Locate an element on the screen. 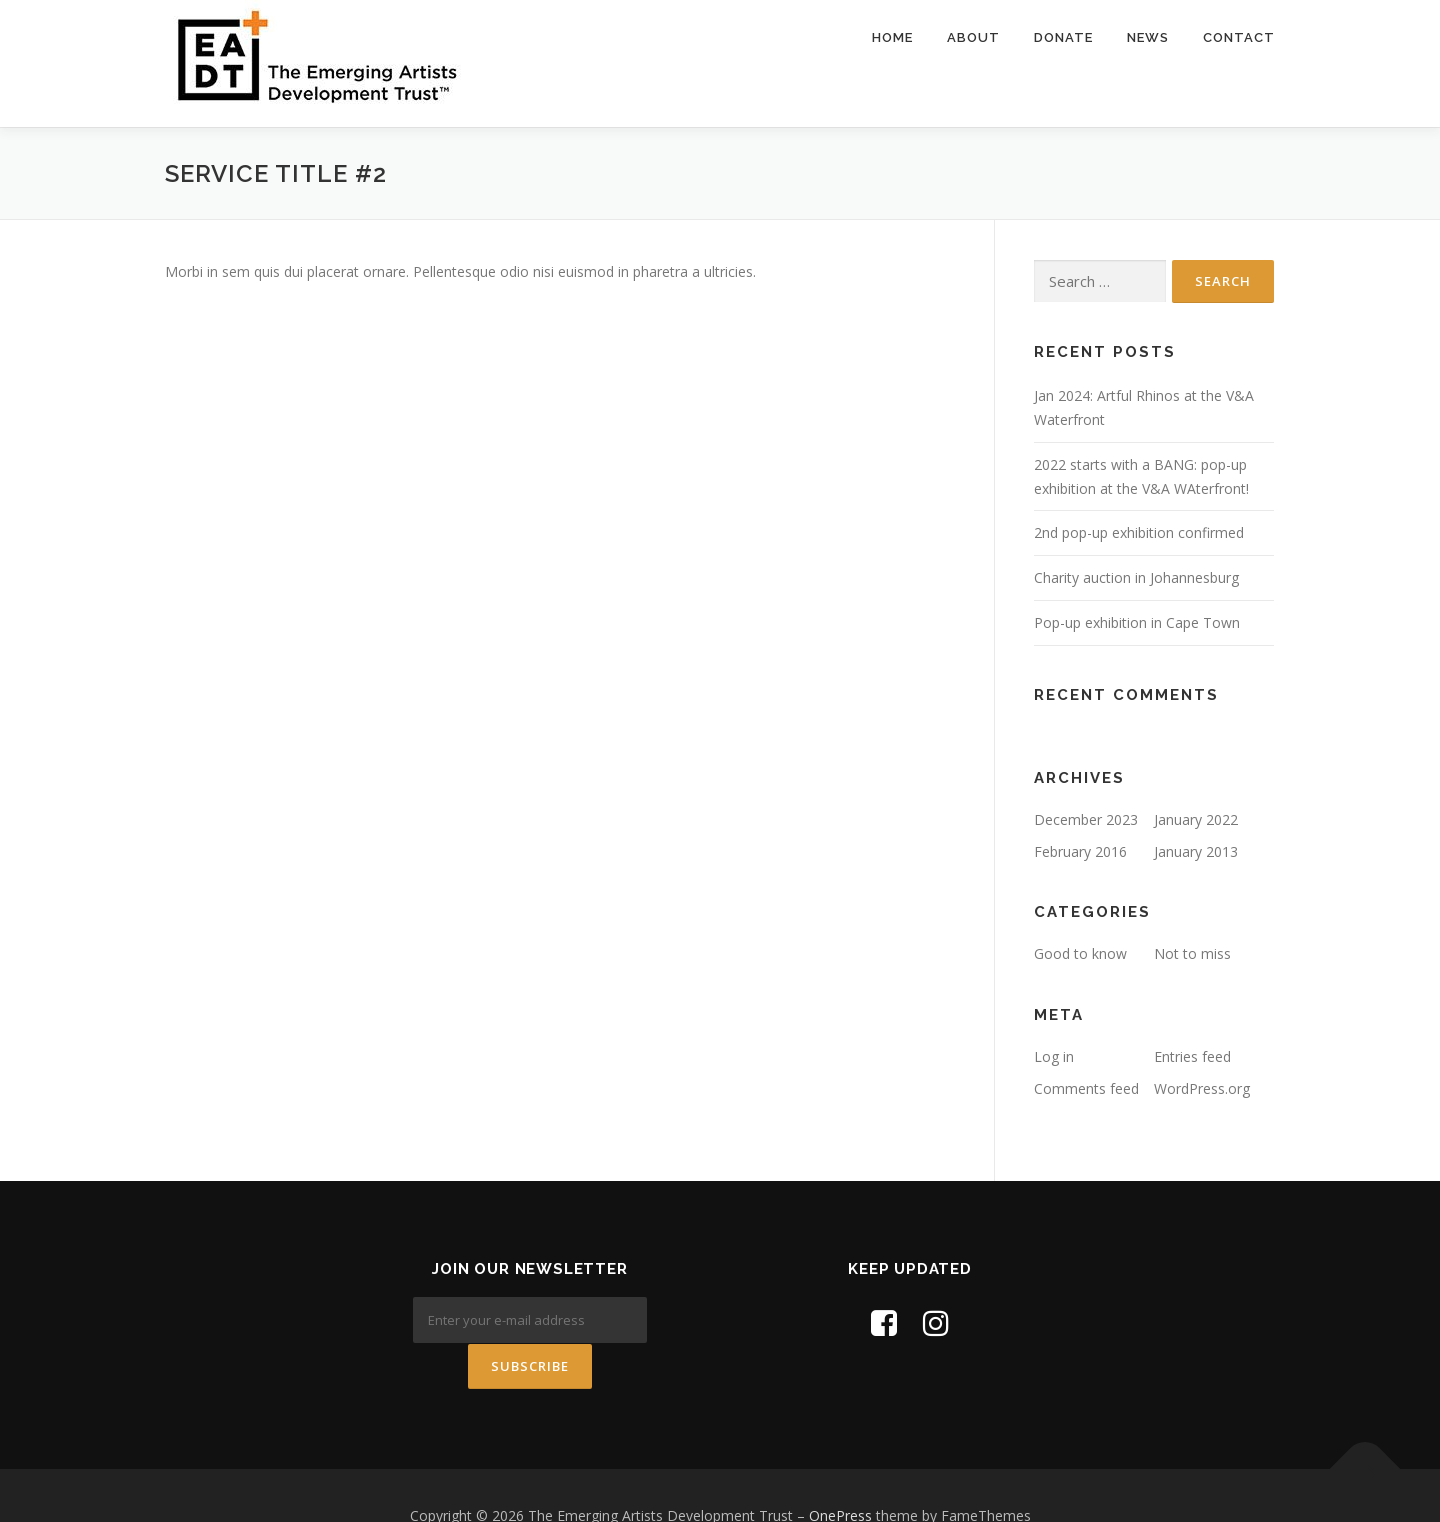 The height and width of the screenshot is (1522, 1440). Entries feed is located at coordinates (1192, 1056).